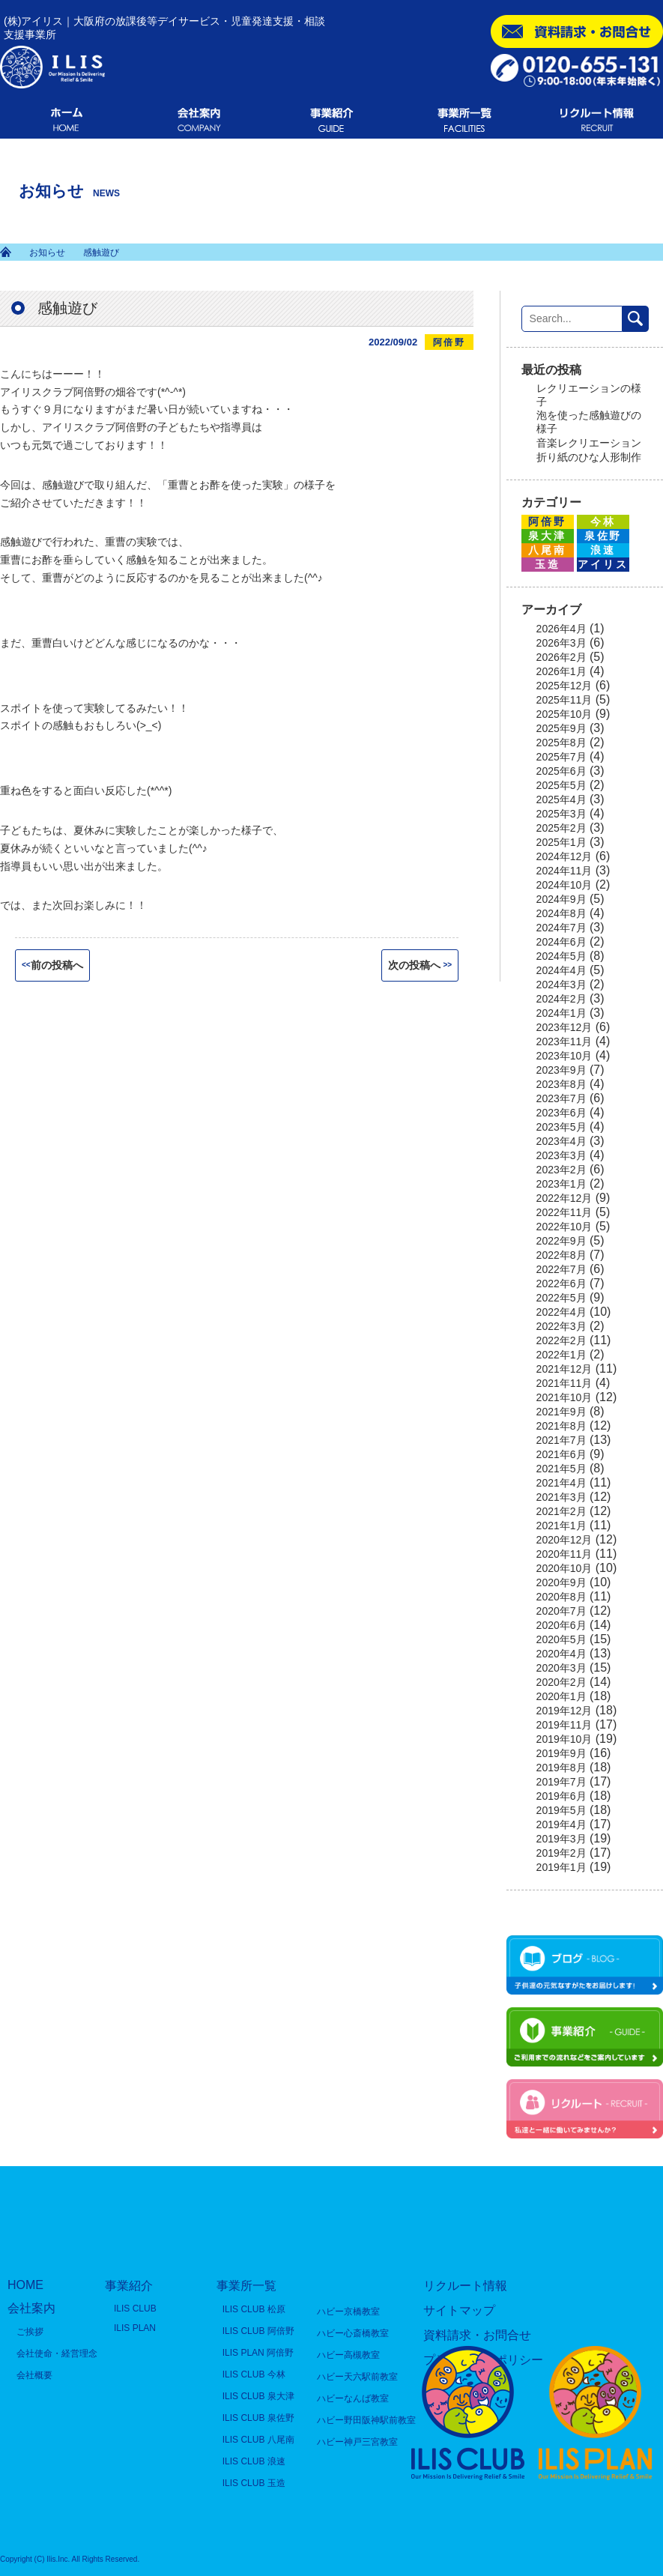 The width and height of the screenshot is (663, 2576). Describe the element at coordinates (561, 757) in the screenshot. I see `2025年7月` at that location.